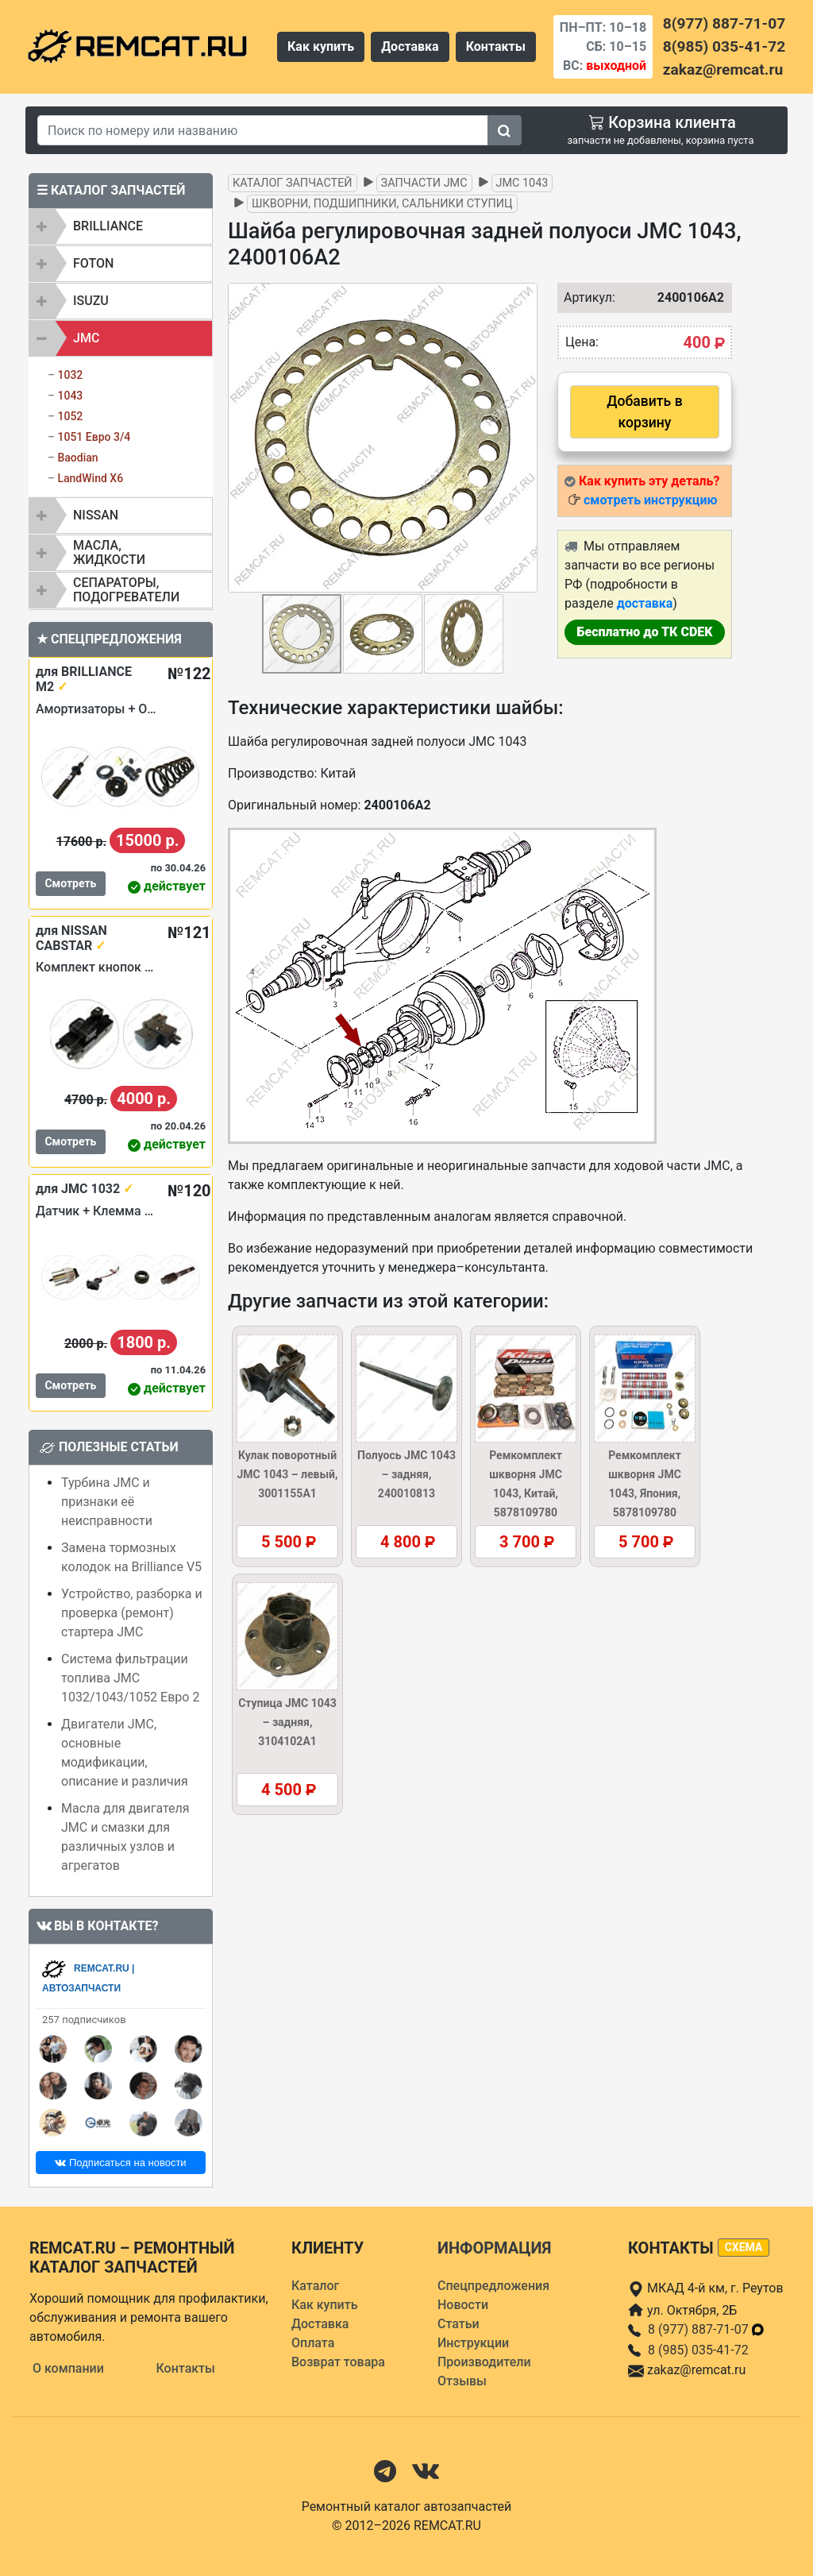 Image resolution: width=813 pixels, height=2576 pixels. I want to click on 8(985) 035-41-72, so click(724, 46).